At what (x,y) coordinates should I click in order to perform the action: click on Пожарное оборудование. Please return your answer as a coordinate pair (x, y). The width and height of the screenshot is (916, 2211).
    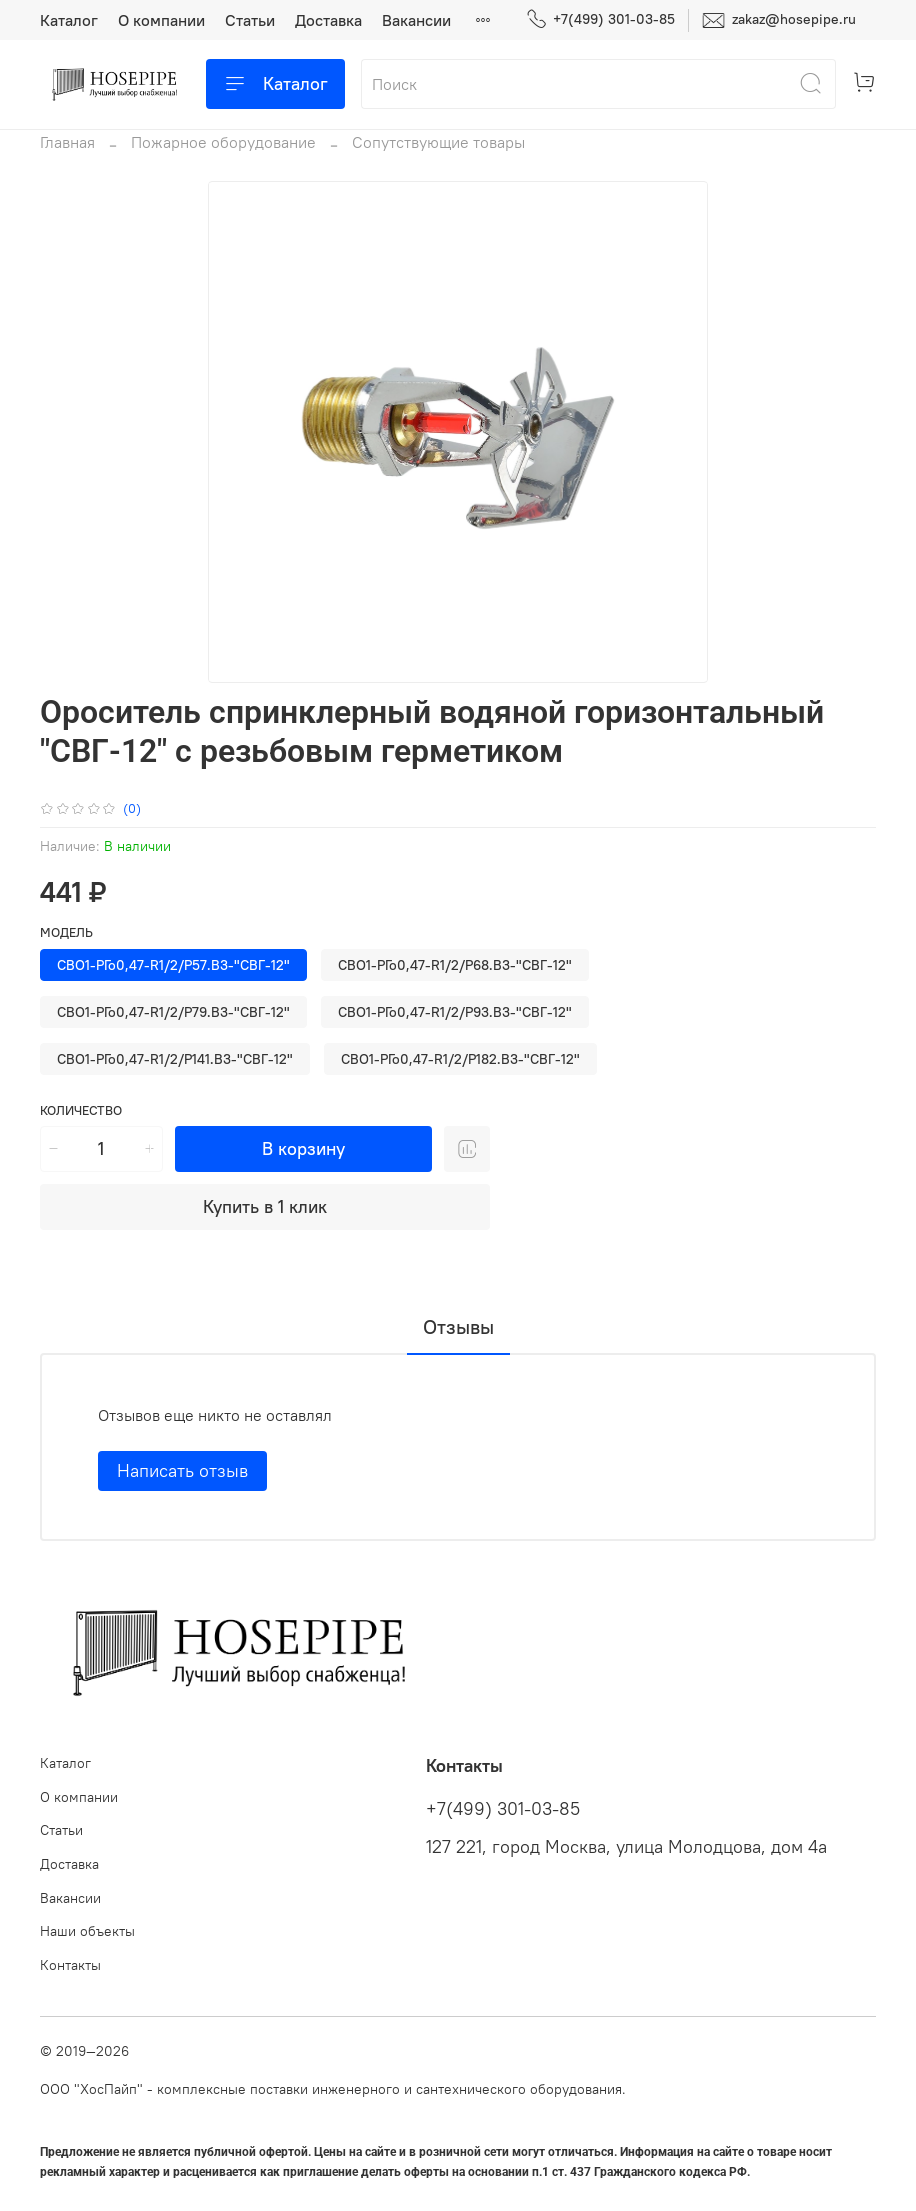
    Looking at the image, I should click on (223, 142).